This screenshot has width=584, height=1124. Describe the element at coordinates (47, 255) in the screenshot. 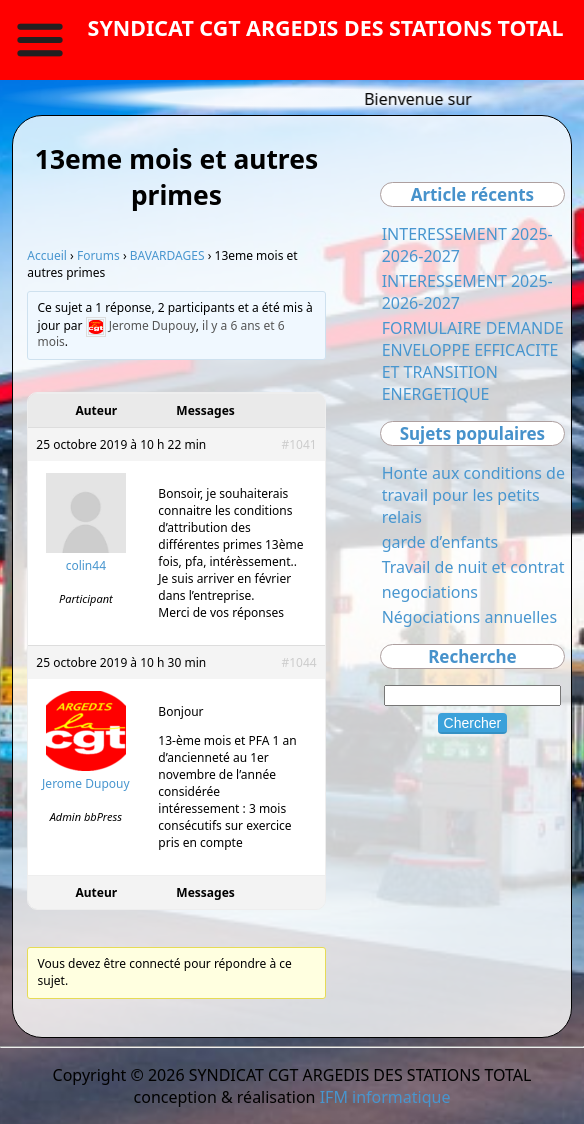

I see `Accueil` at that location.